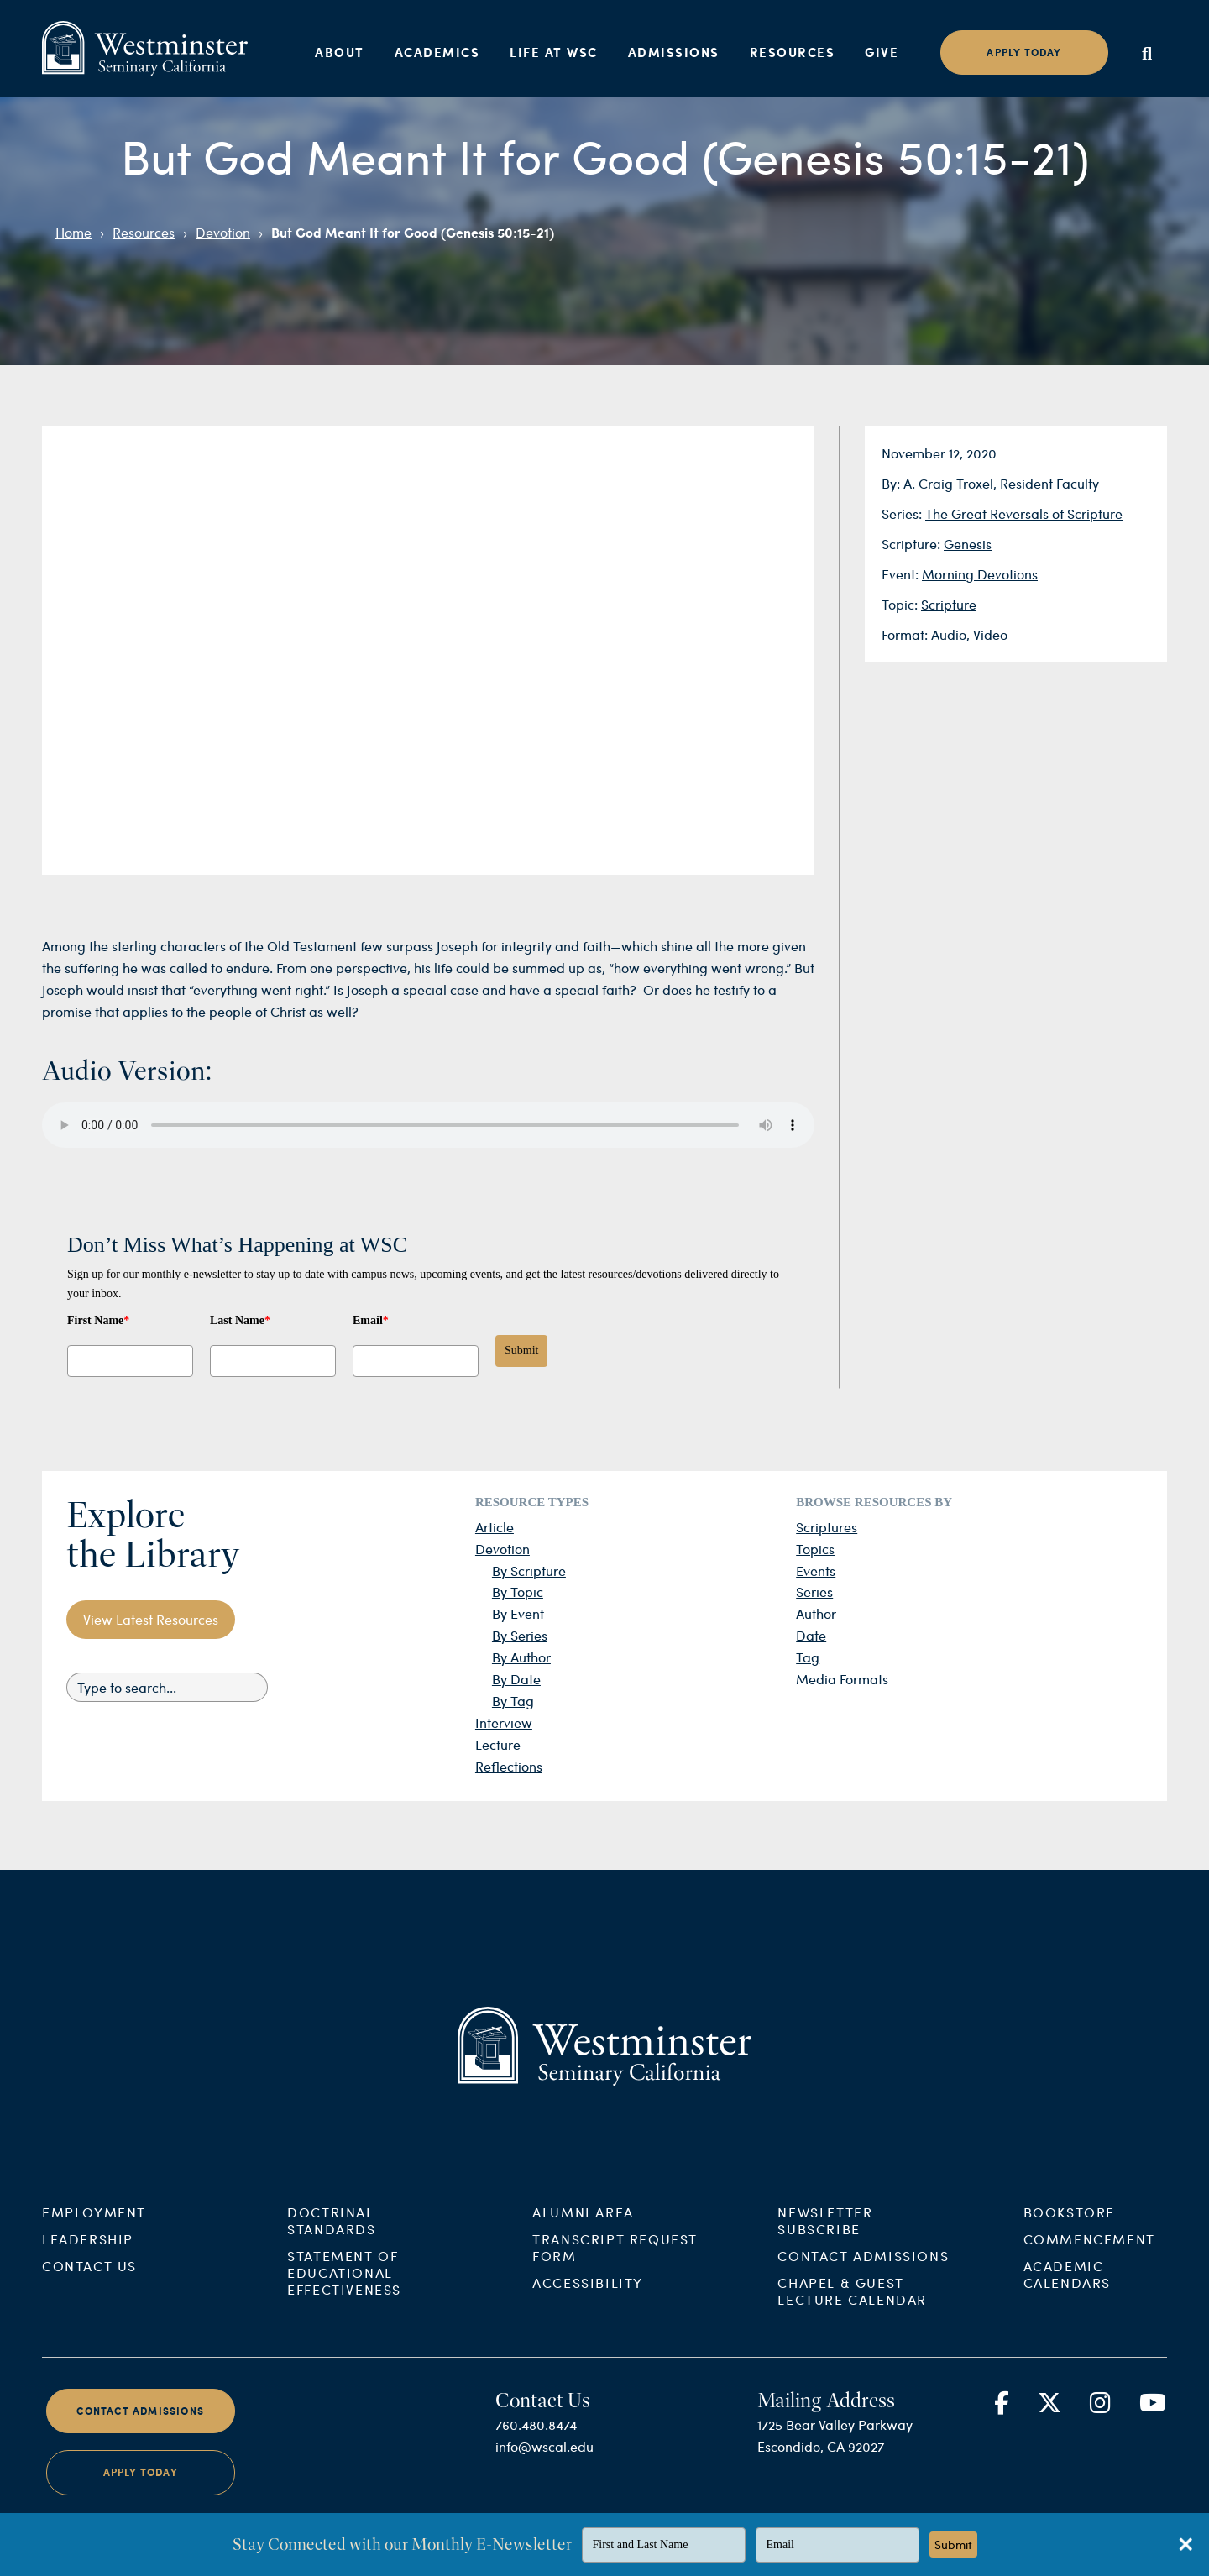 The image size is (1209, 2576). What do you see at coordinates (906, 634) in the screenshot?
I see `Format:` at bounding box center [906, 634].